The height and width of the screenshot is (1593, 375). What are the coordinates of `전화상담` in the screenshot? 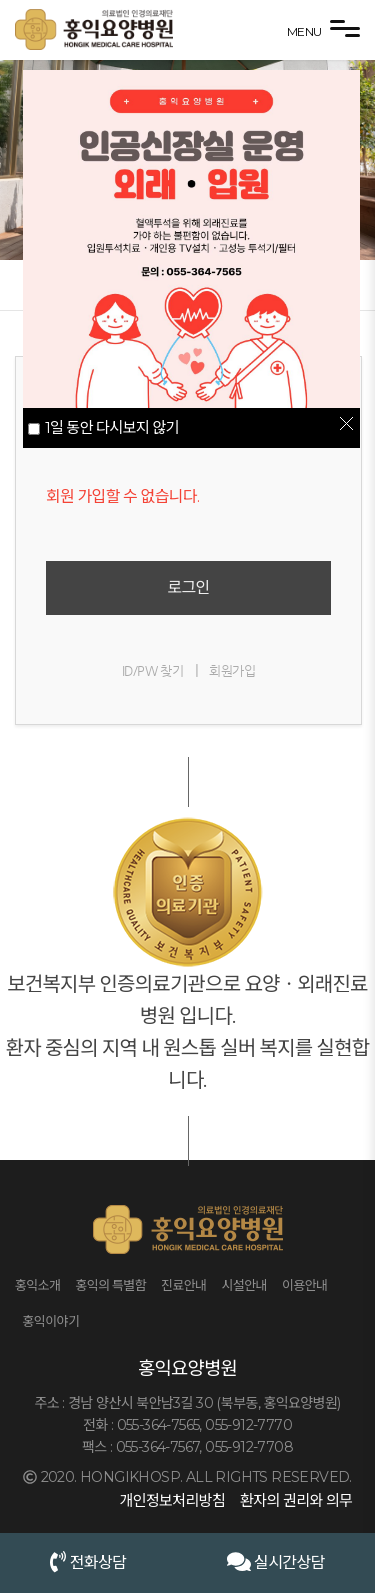 It's located at (88, 1561).